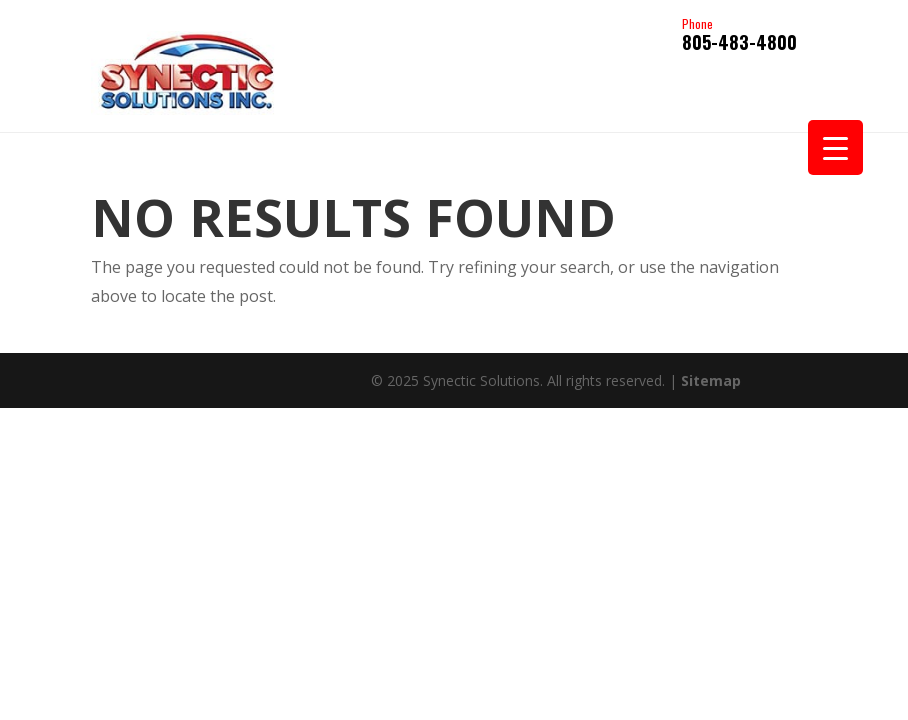  Describe the element at coordinates (835, 147) in the screenshot. I see `[Menu Trigger]` at that location.